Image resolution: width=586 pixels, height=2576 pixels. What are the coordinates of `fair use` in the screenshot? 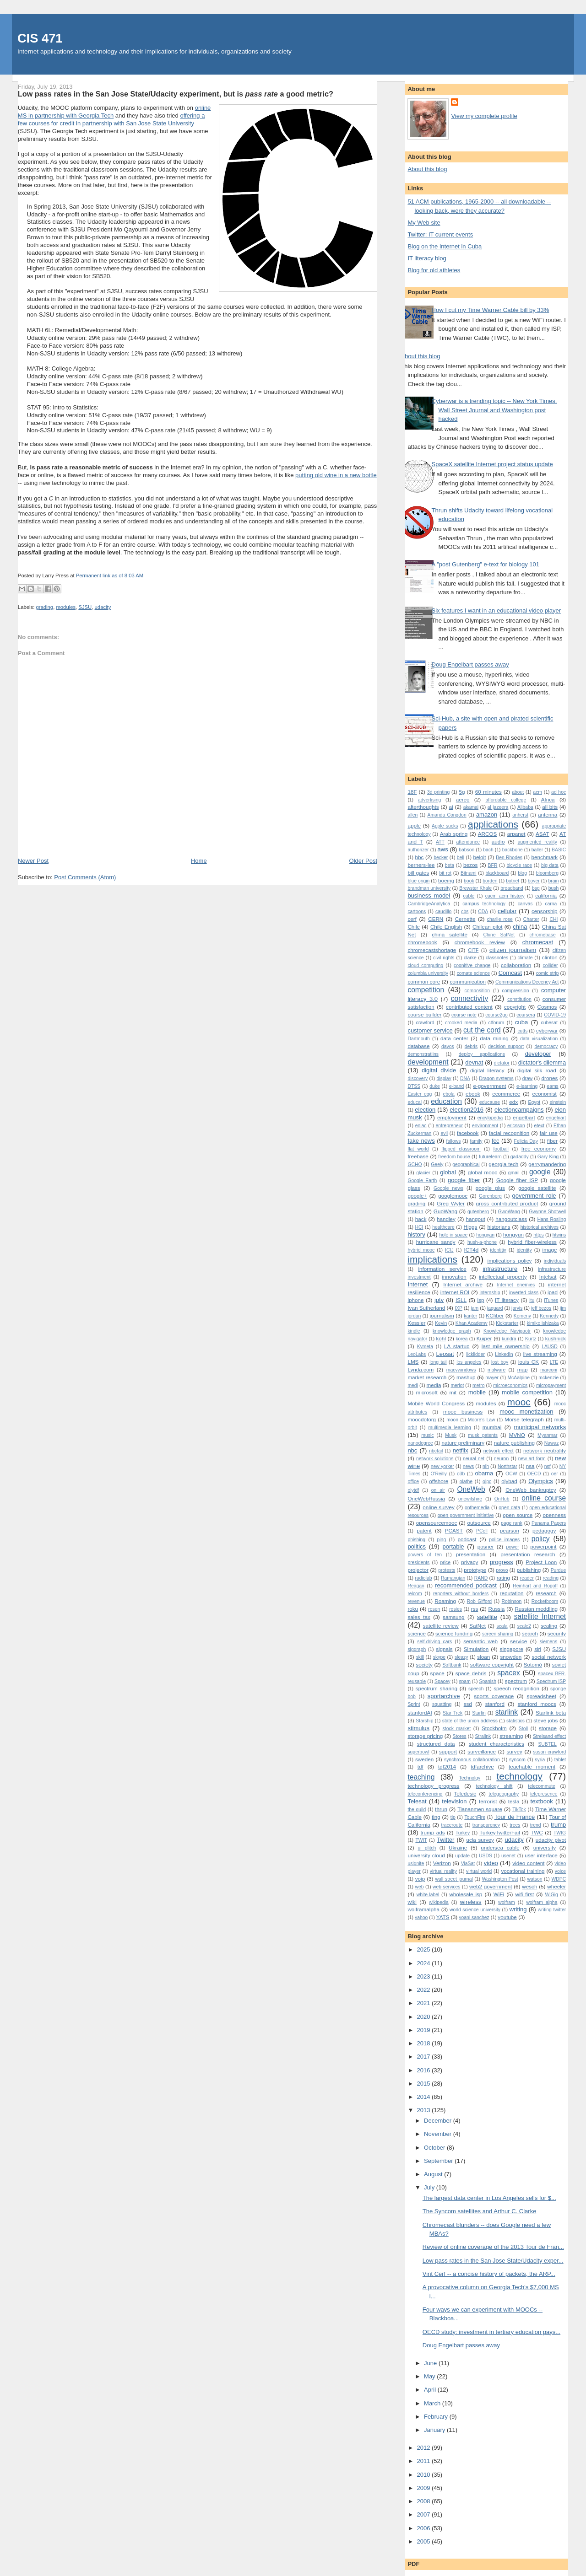 It's located at (549, 1133).